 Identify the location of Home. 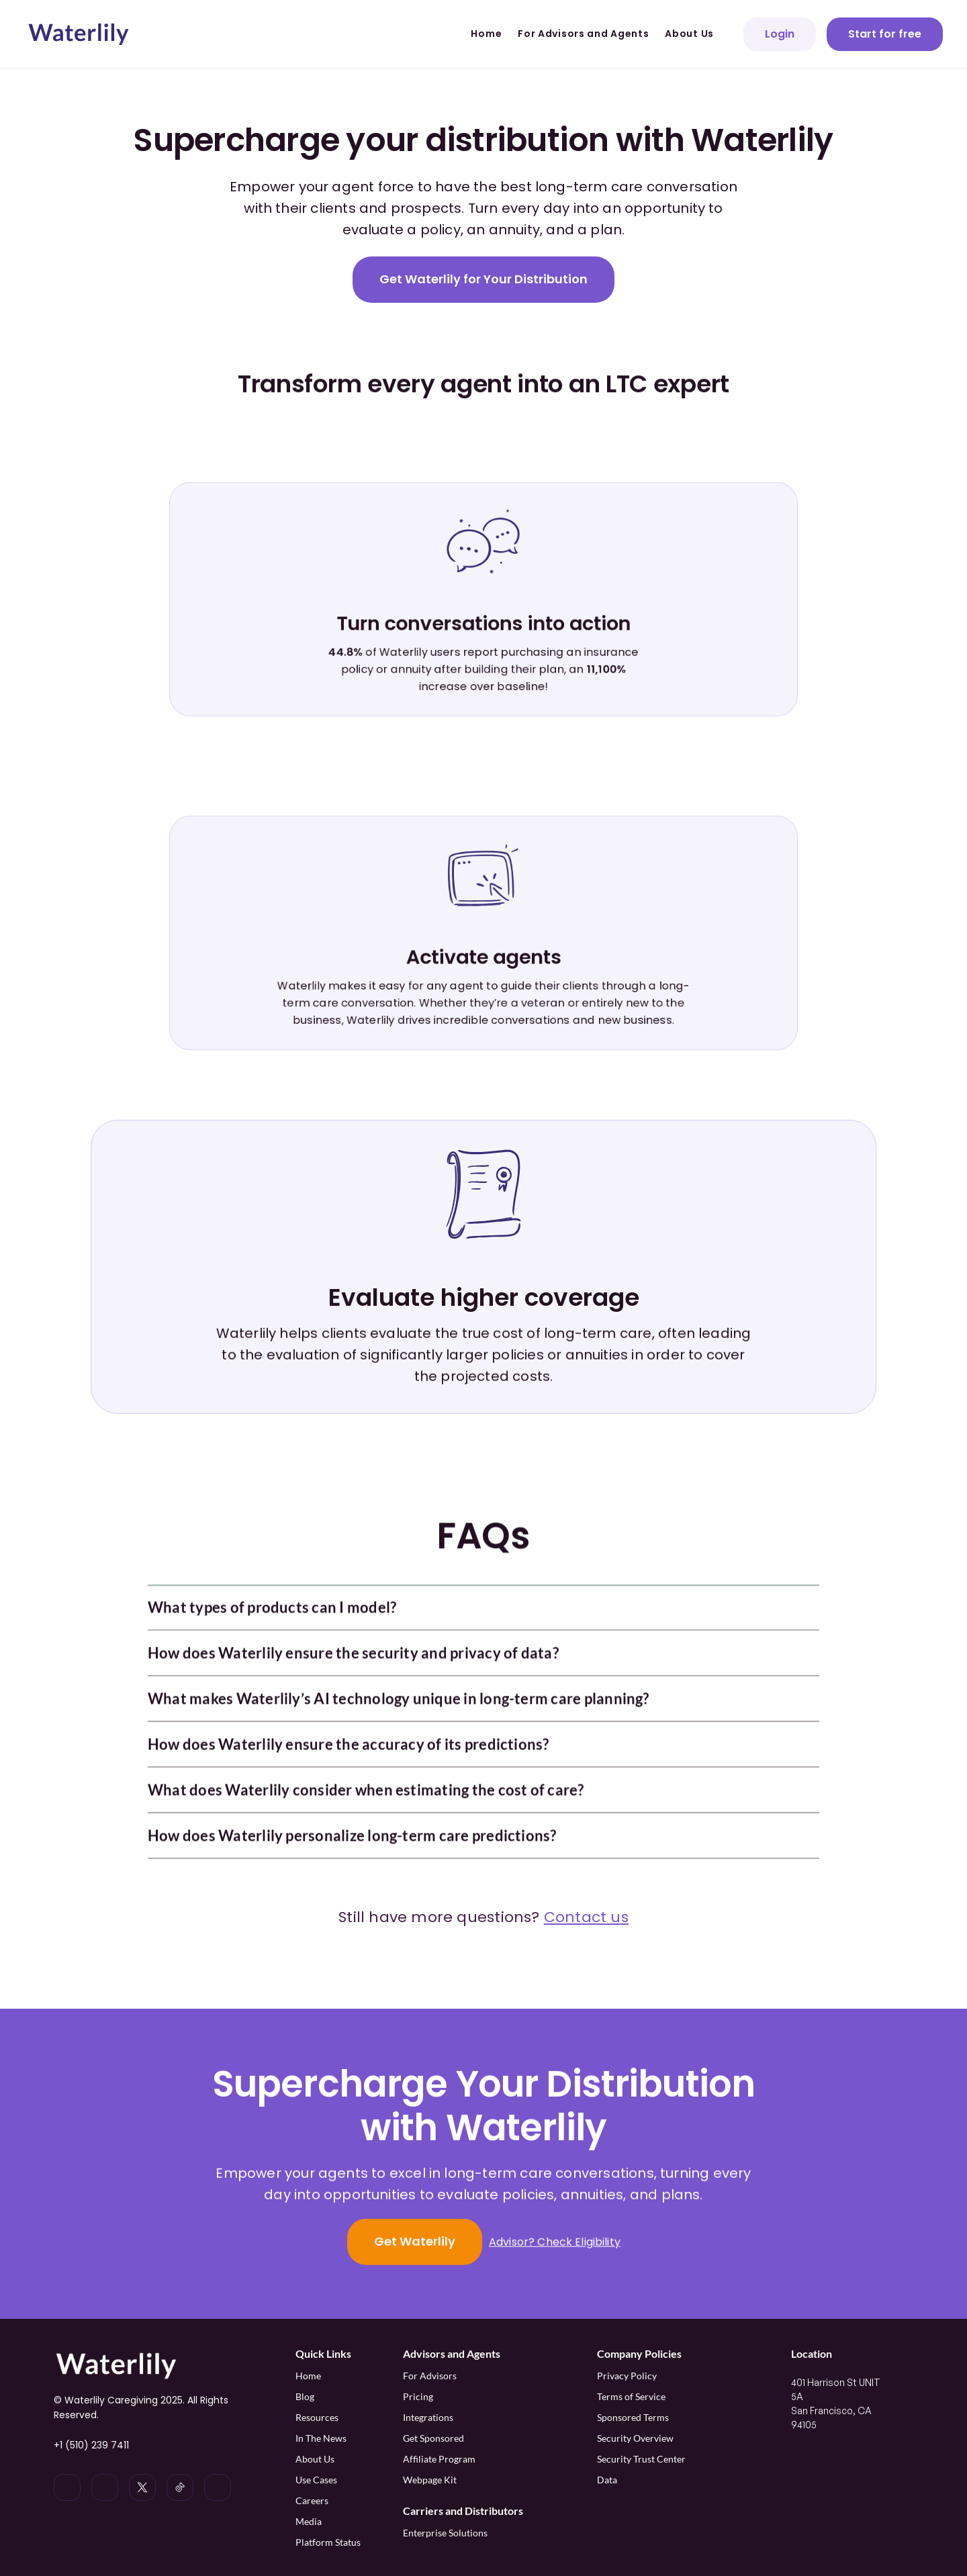
(308, 2375).